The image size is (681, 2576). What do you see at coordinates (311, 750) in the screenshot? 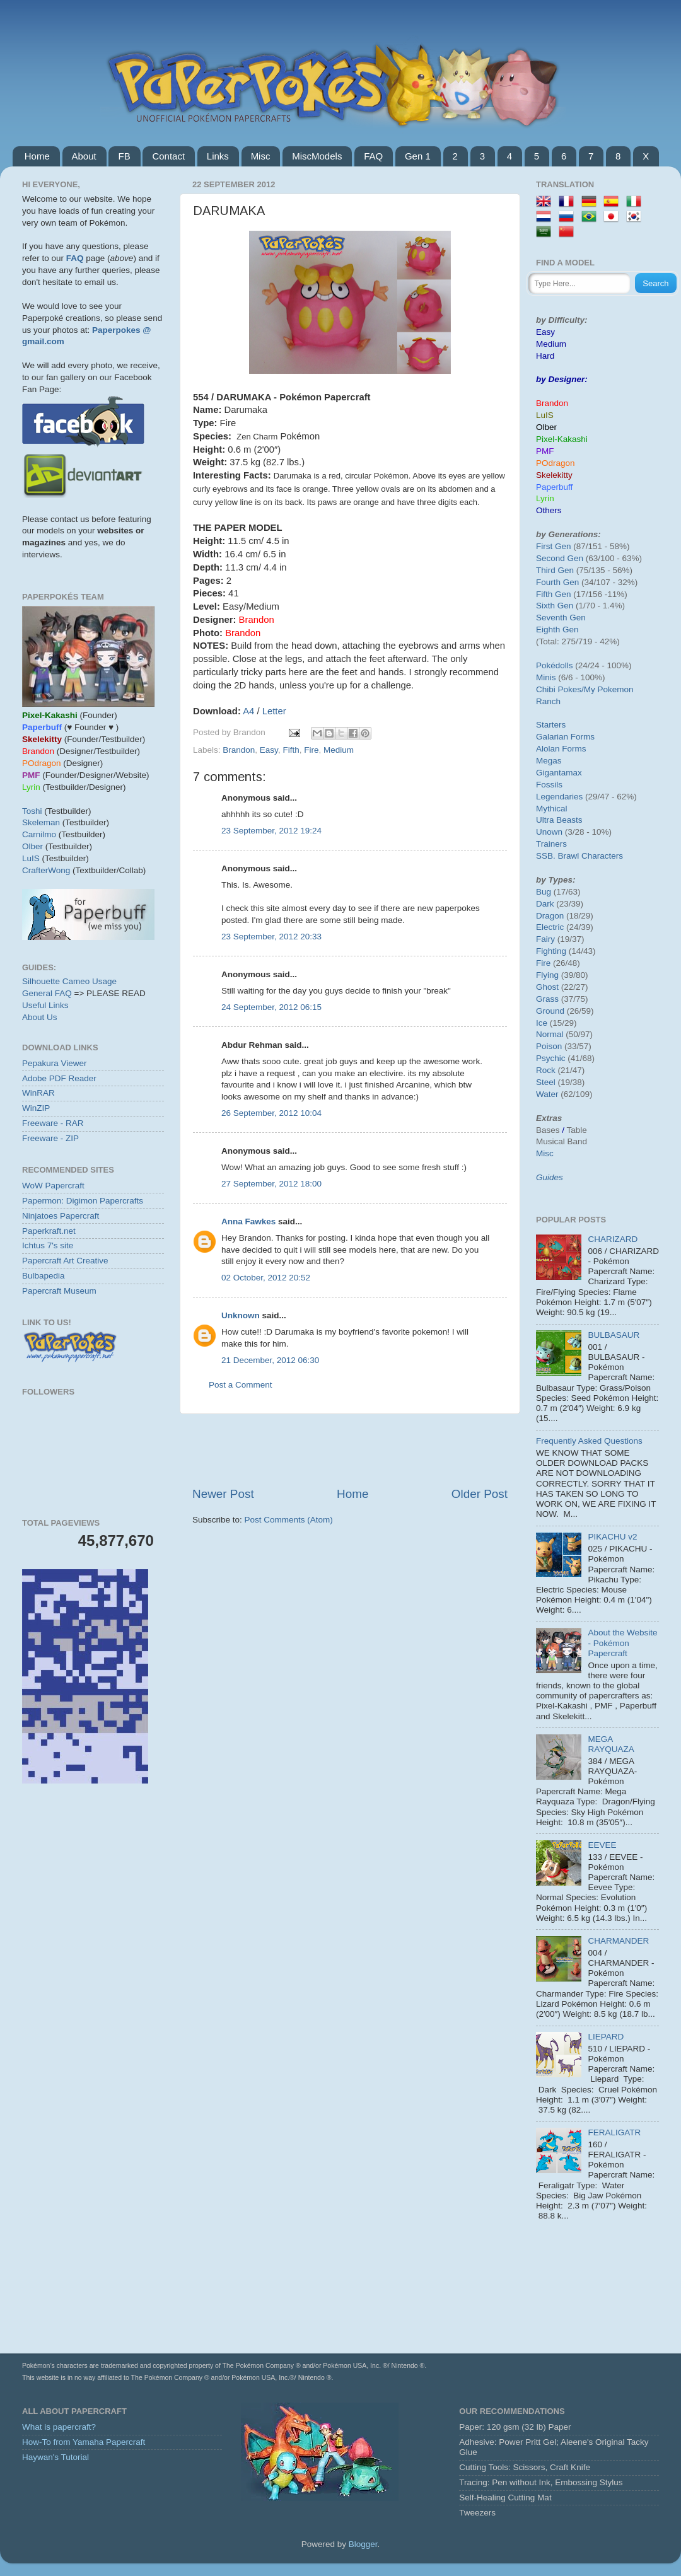
I see `Fire` at bounding box center [311, 750].